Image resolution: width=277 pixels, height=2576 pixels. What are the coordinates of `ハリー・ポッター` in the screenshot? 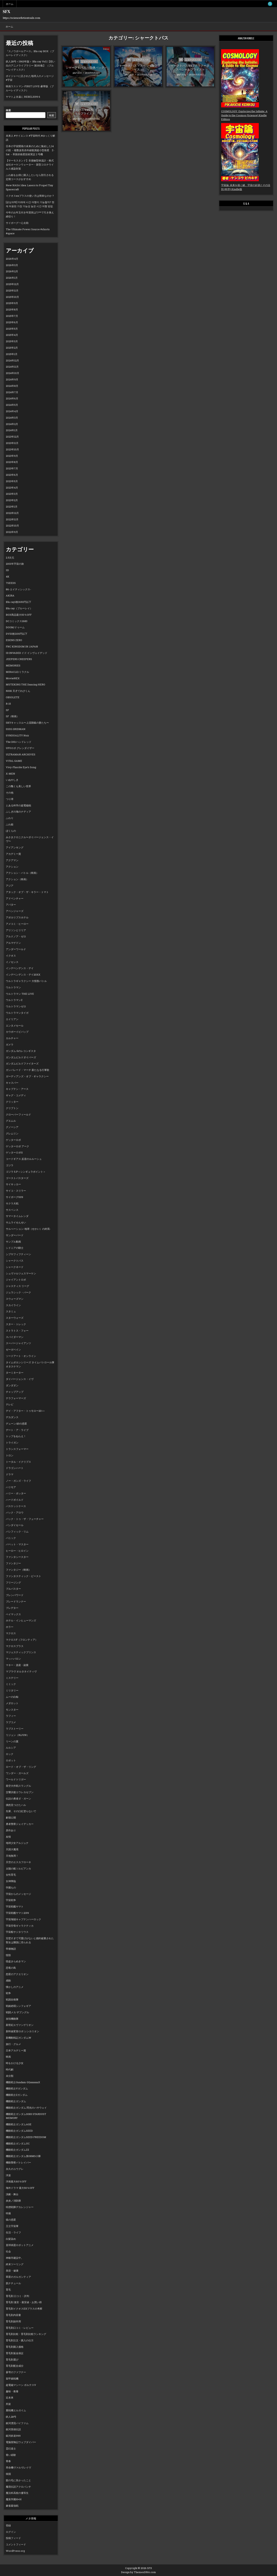 It's located at (16, 1493).